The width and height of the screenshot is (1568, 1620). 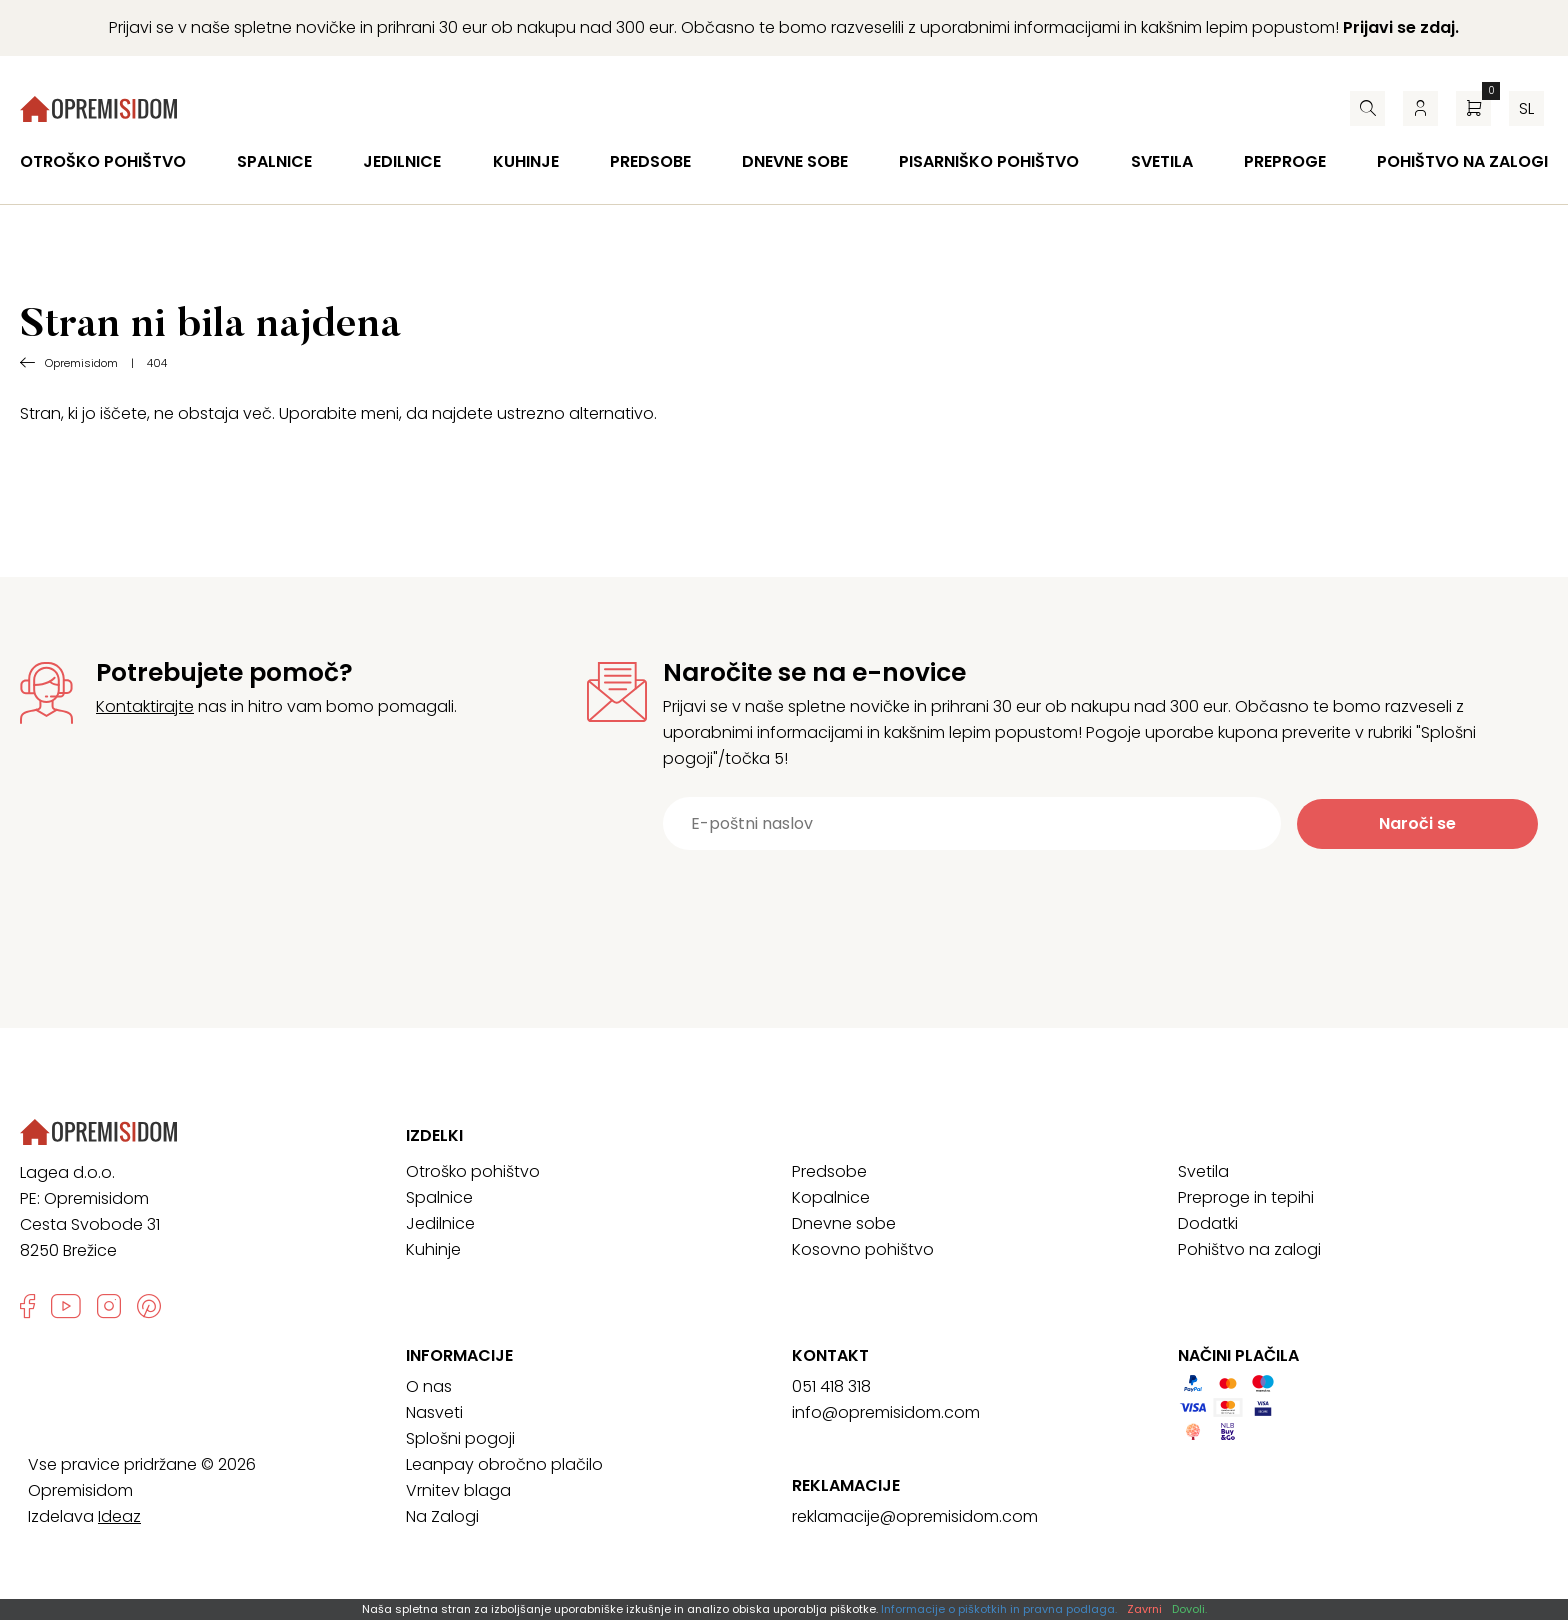 What do you see at coordinates (831, 1197) in the screenshot?
I see `Kopalnice` at bounding box center [831, 1197].